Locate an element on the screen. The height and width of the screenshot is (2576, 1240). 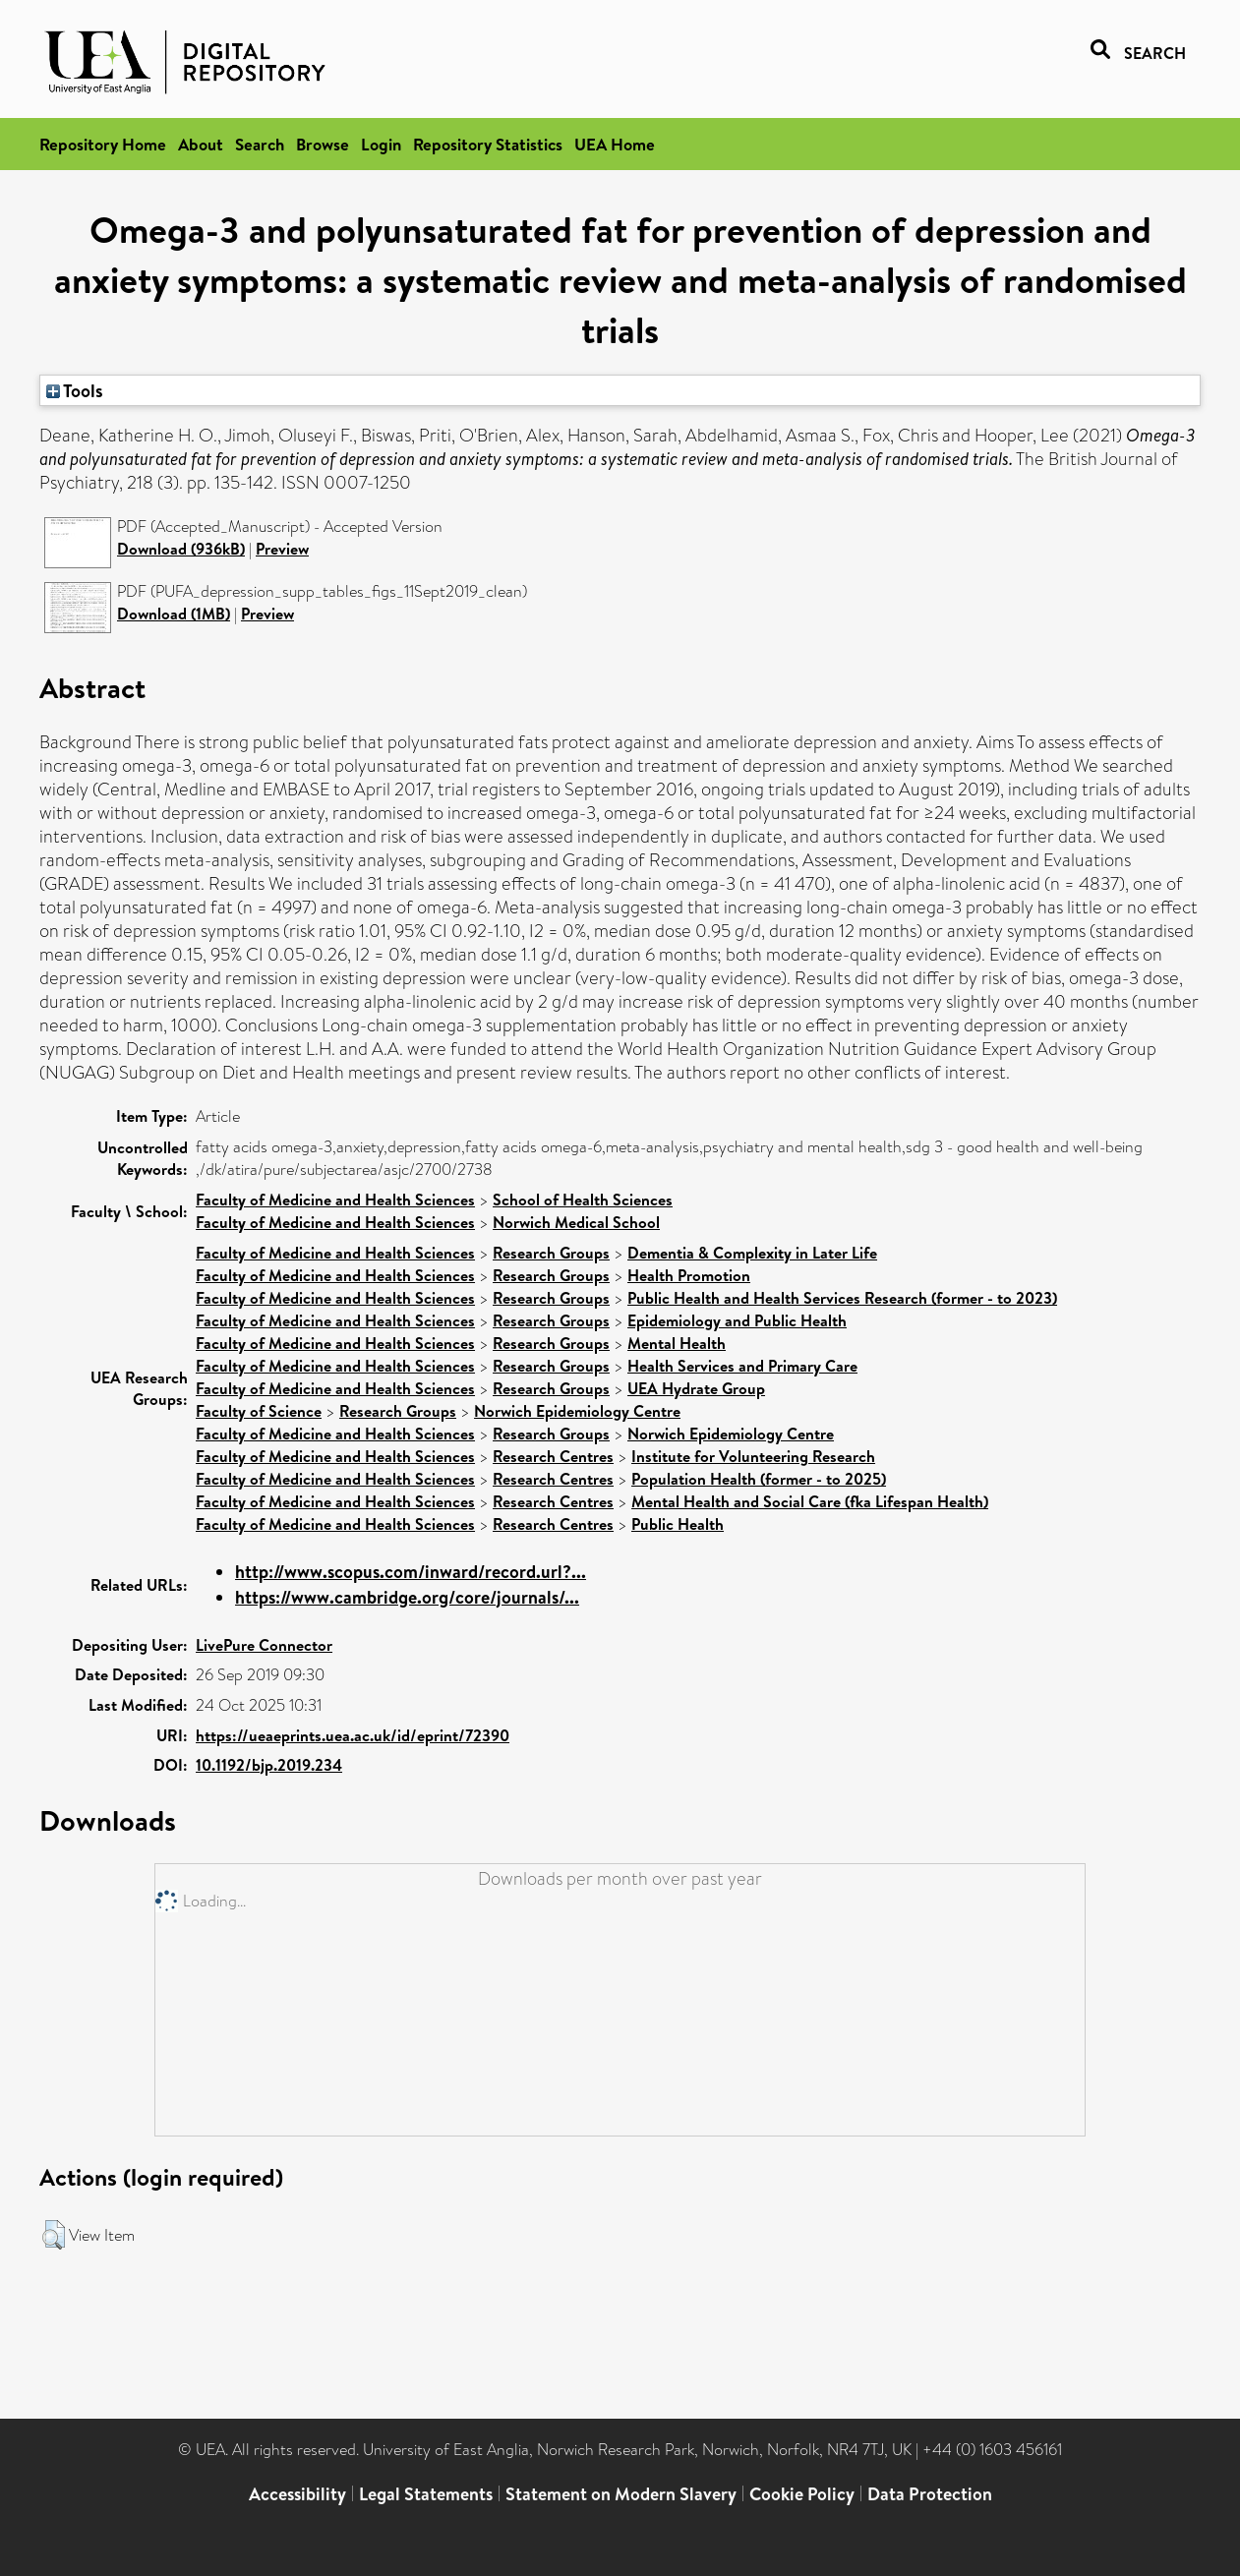
UEA Hydrate Group is located at coordinates (696, 1388).